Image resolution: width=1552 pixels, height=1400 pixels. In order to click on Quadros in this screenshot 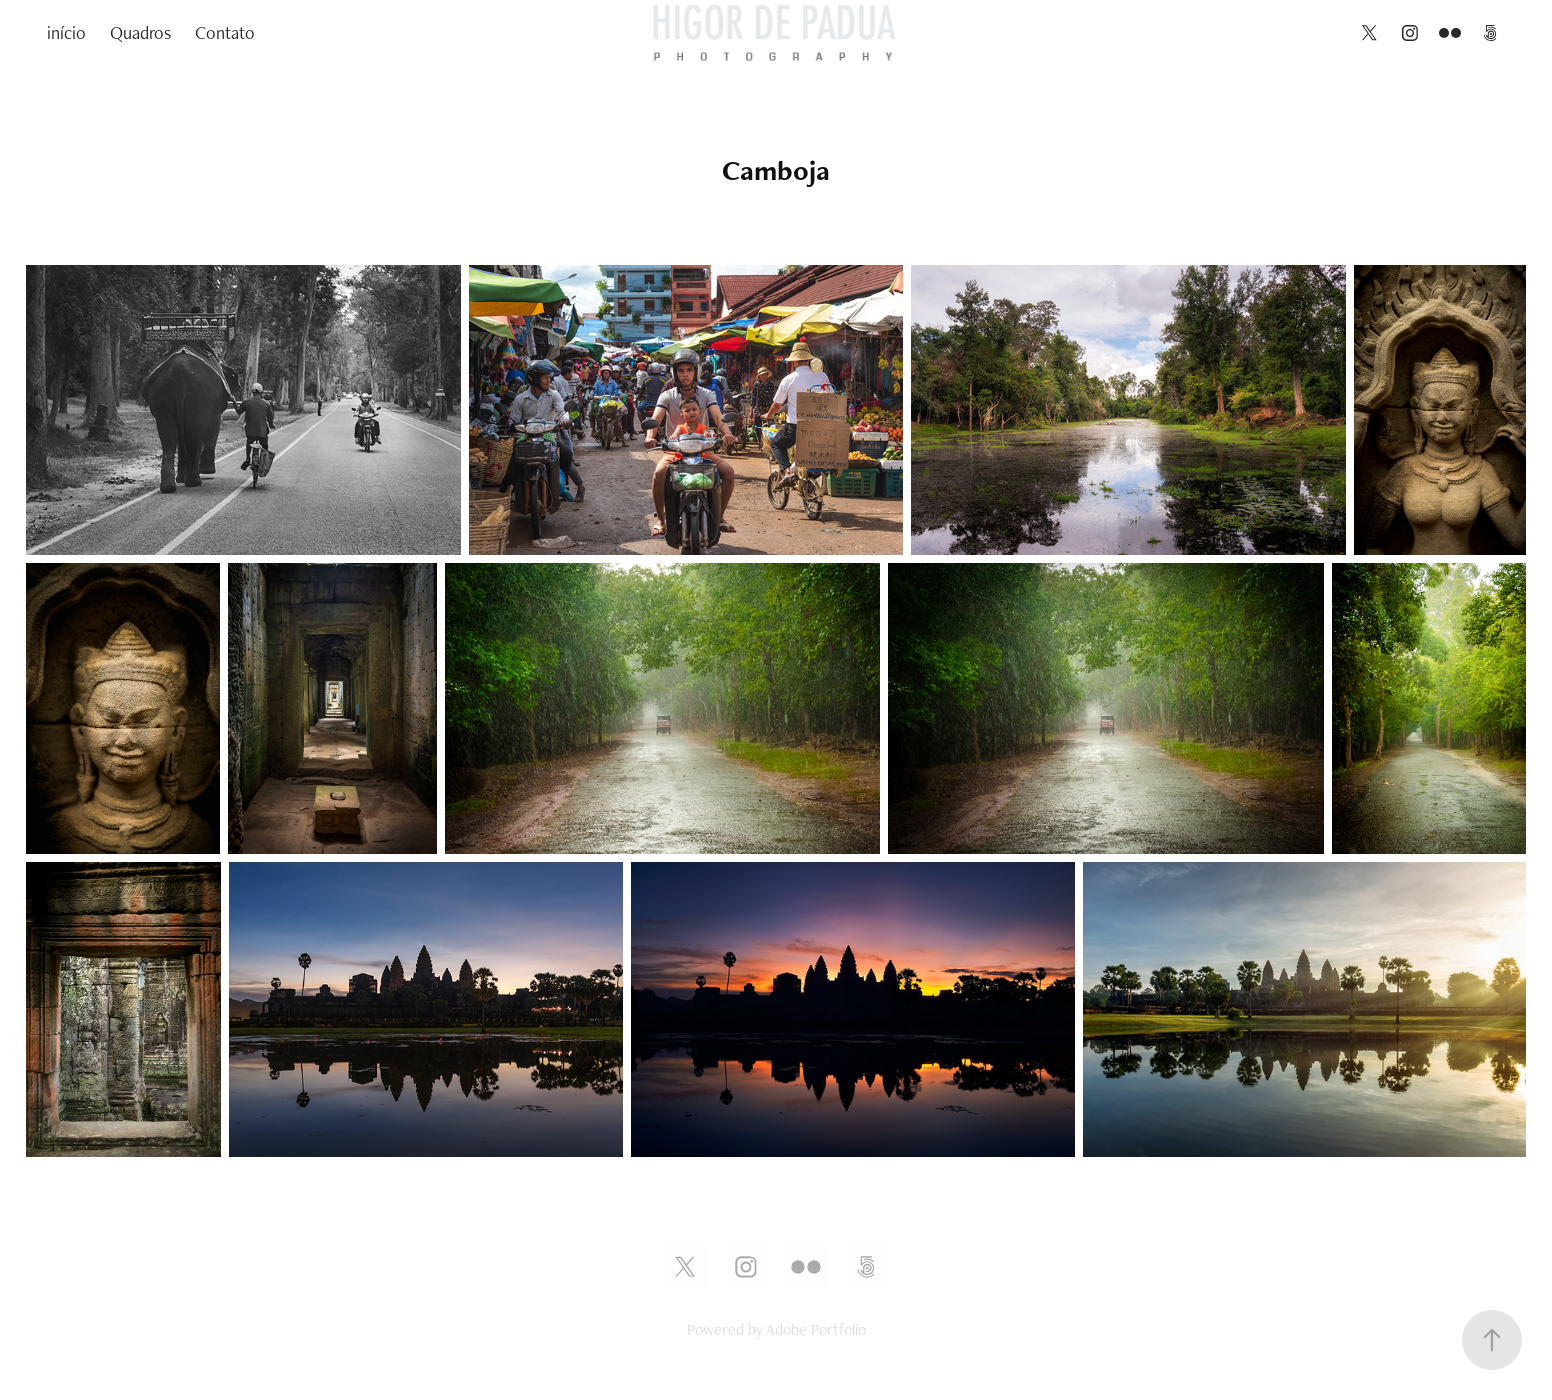, I will do `click(140, 32)`.